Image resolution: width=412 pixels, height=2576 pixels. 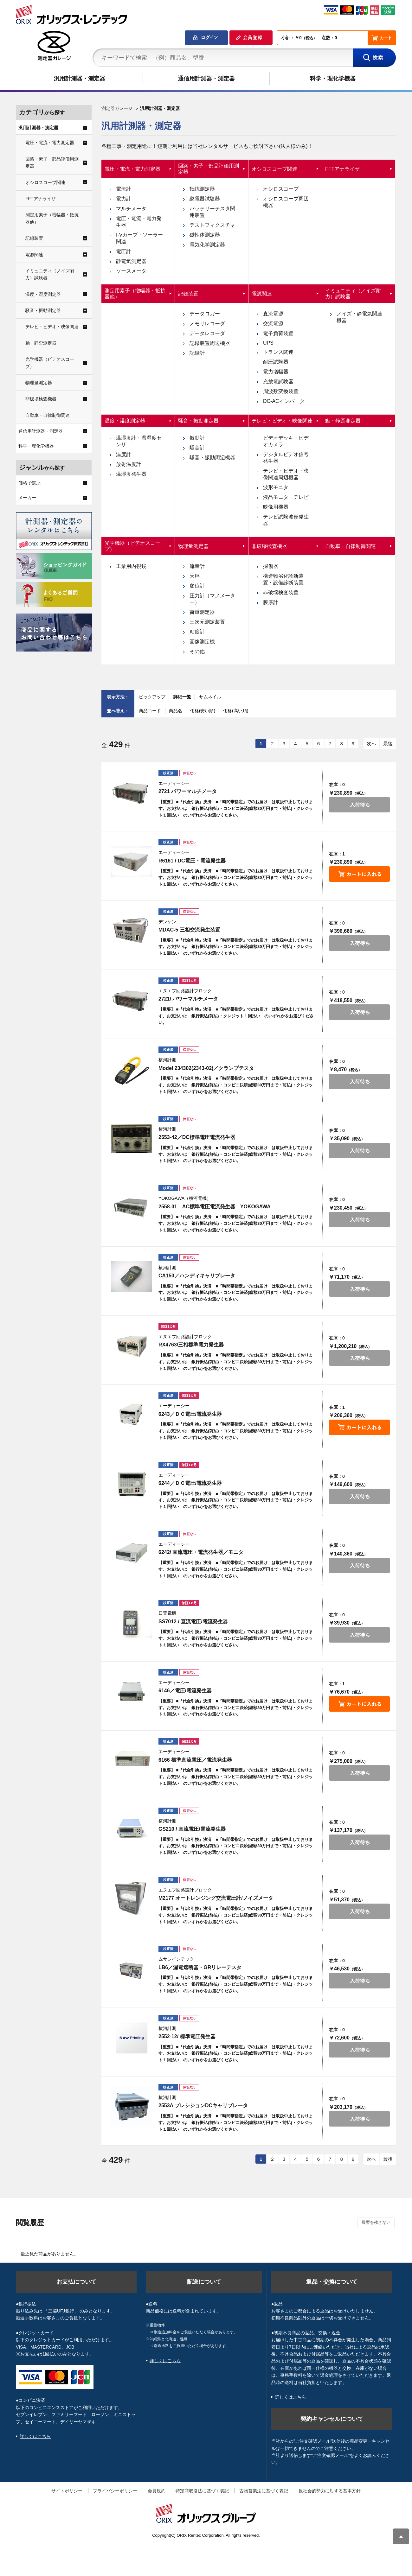 What do you see at coordinates (187, 2036) in the screenshot?
I see `2552-12/ 標準電圧発生器` at bounding box center [187, 2036].